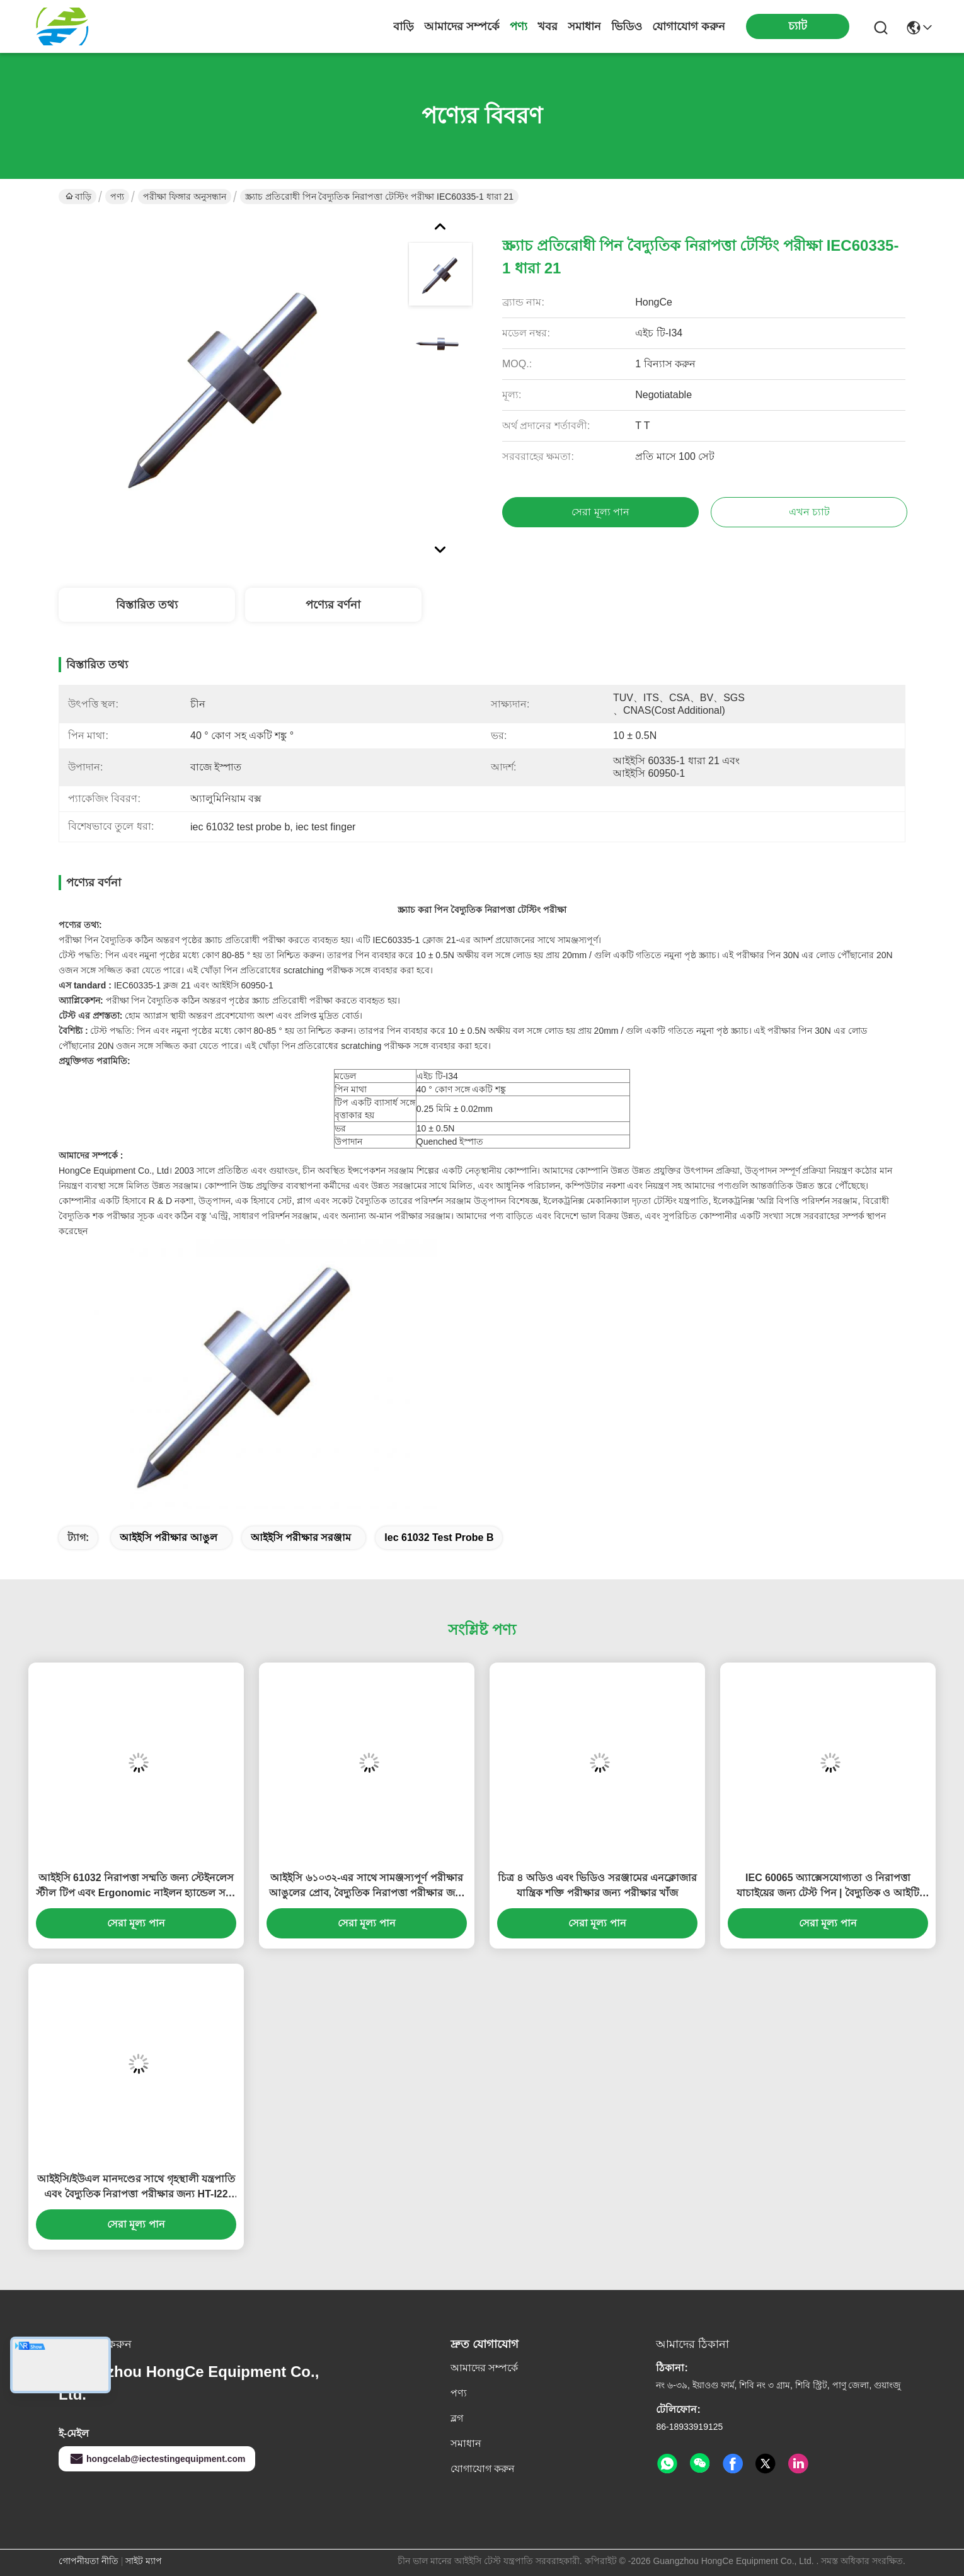  What do you see at coordinates (136, 2187) in the screenshot?
I see `আইইসি/ইউএল মানদণ্ডের সাথে গৃহস্থালী যন্ত্রপাতি এবং বৈদ্যুতিক নিরাপত্তা পরীক্ষার জন্য HT-I22 মডেল টেস্ট ফিঙ্গার প্রোব` at bounding box center [136, 2187].